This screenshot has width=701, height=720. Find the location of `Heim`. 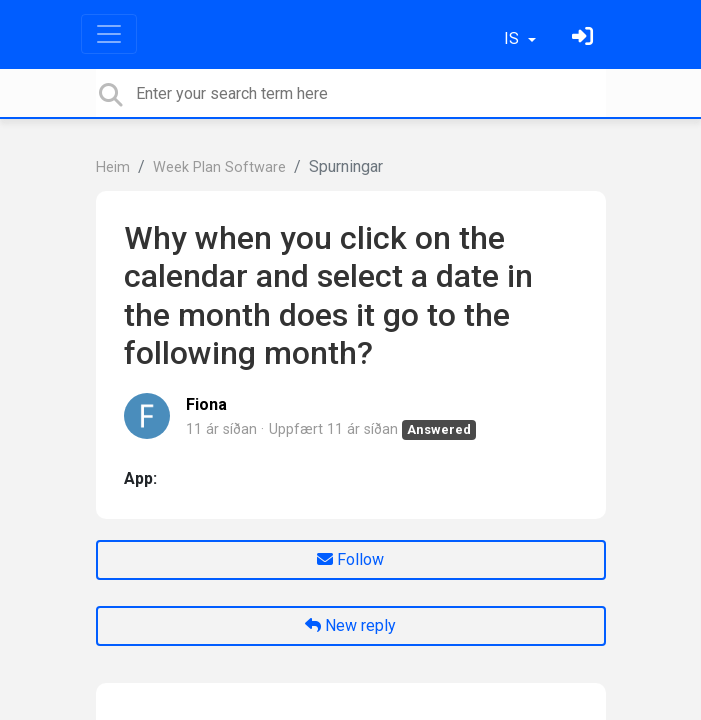

Heim is located at coordinates (113, 167).